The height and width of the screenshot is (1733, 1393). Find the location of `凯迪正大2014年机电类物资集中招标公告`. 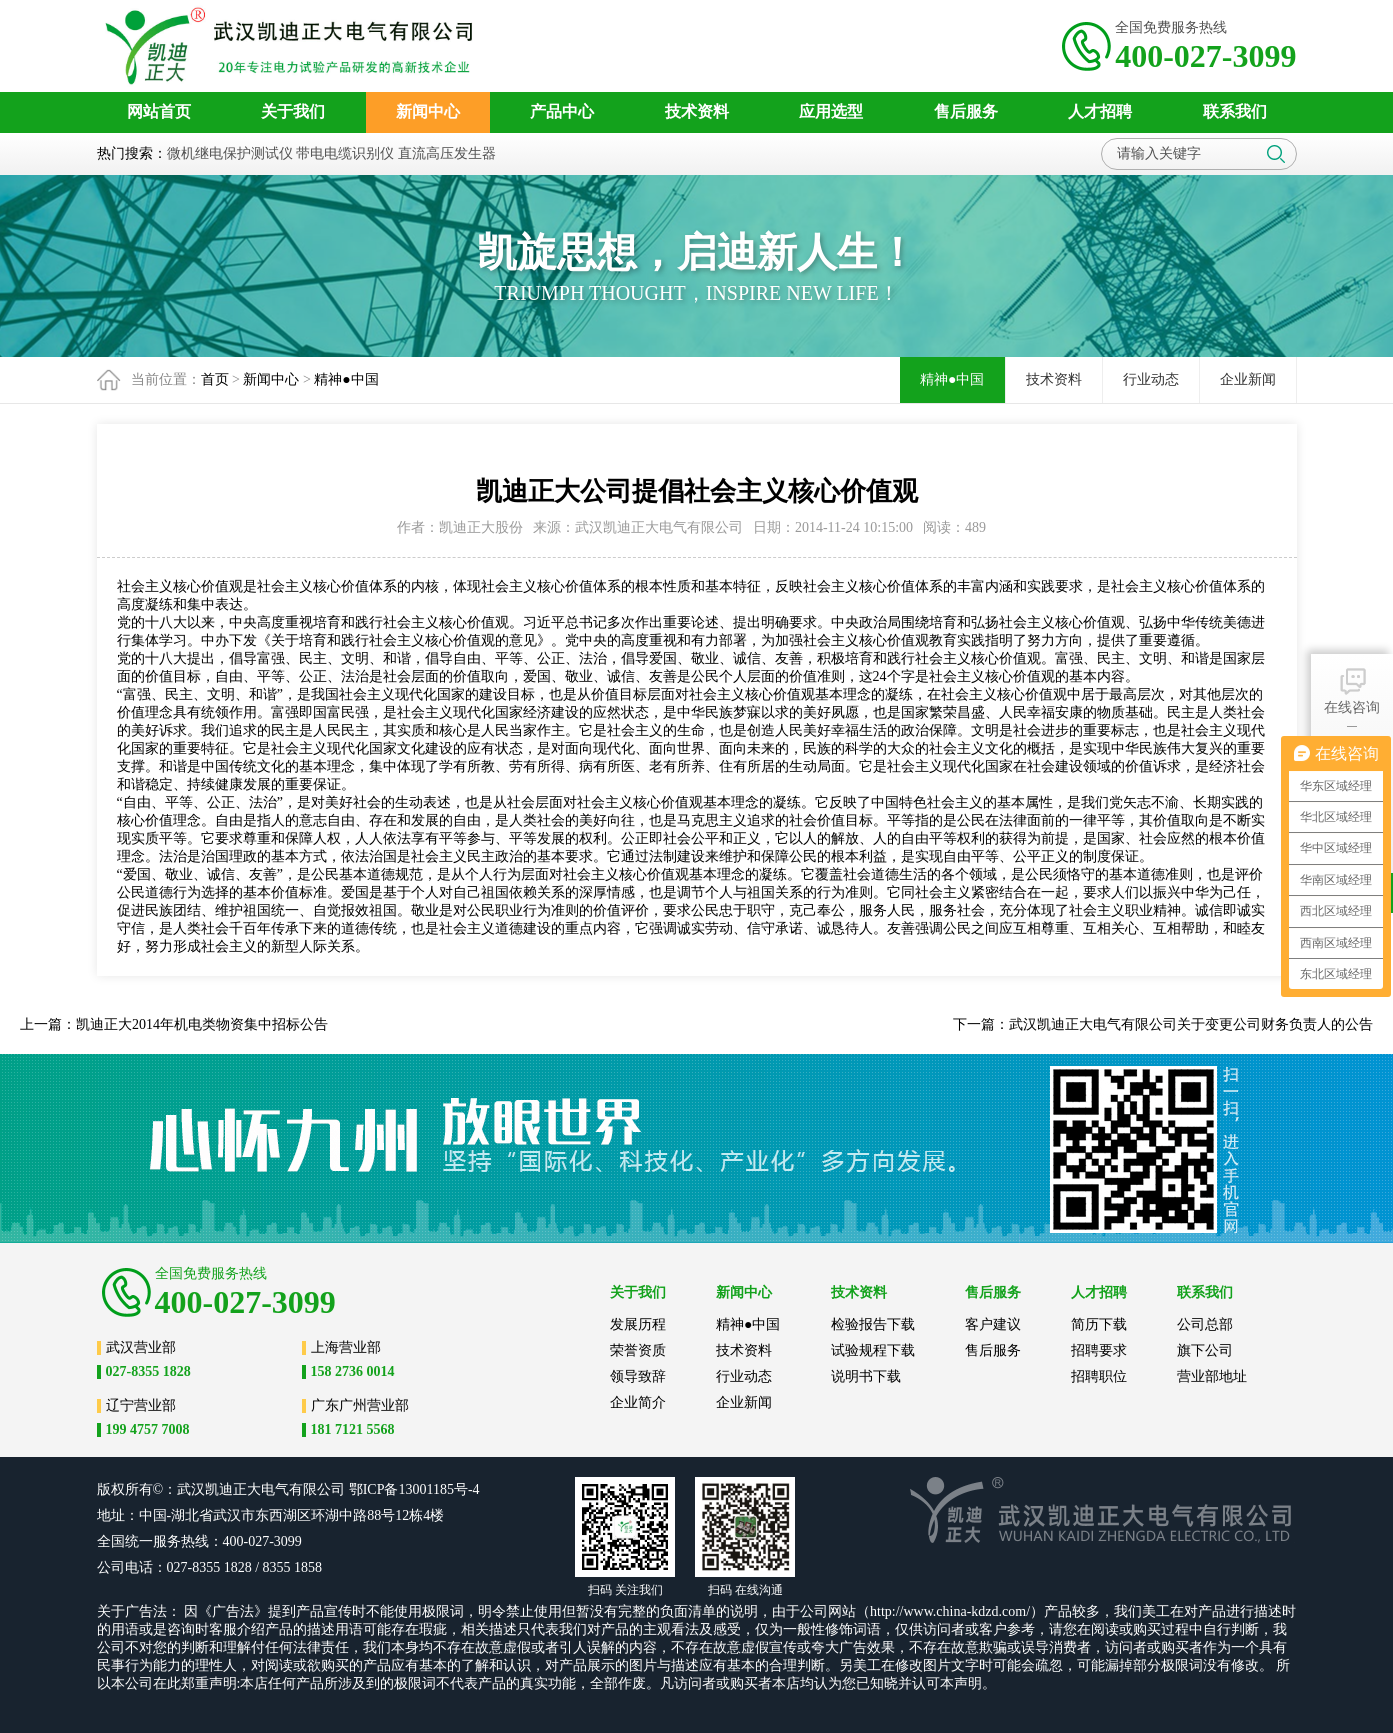

凯迪正大2014年机电类物资集中招标公告 is located at coordinates (202, 1024).